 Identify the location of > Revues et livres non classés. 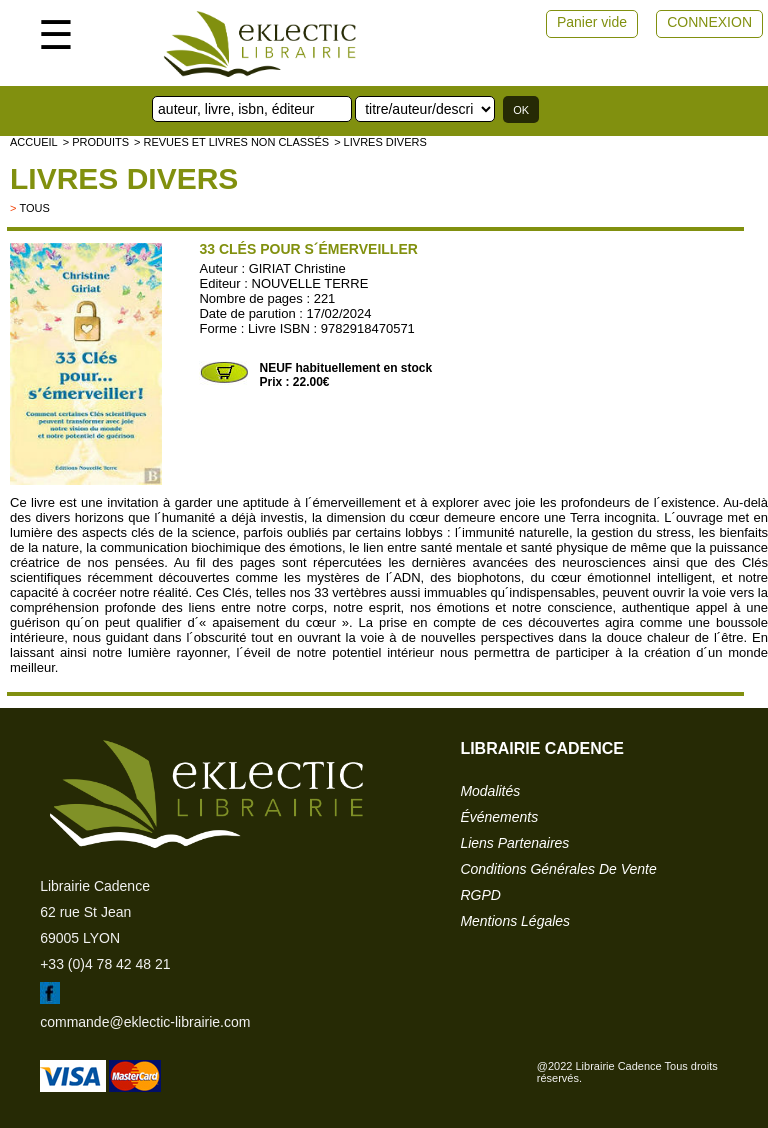
(231, 142).